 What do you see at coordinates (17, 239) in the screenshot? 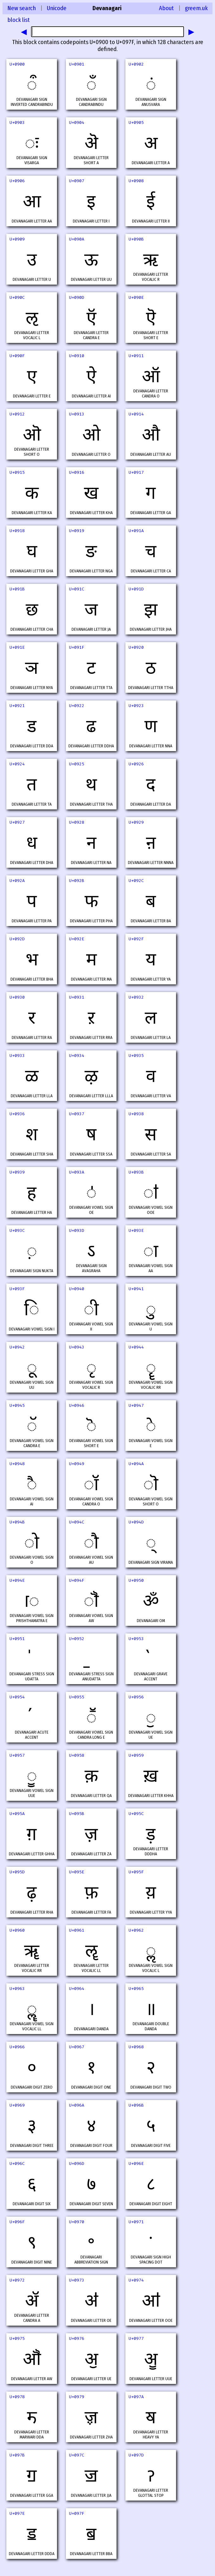
I see `U+0909` at bounding box center [17, 239].